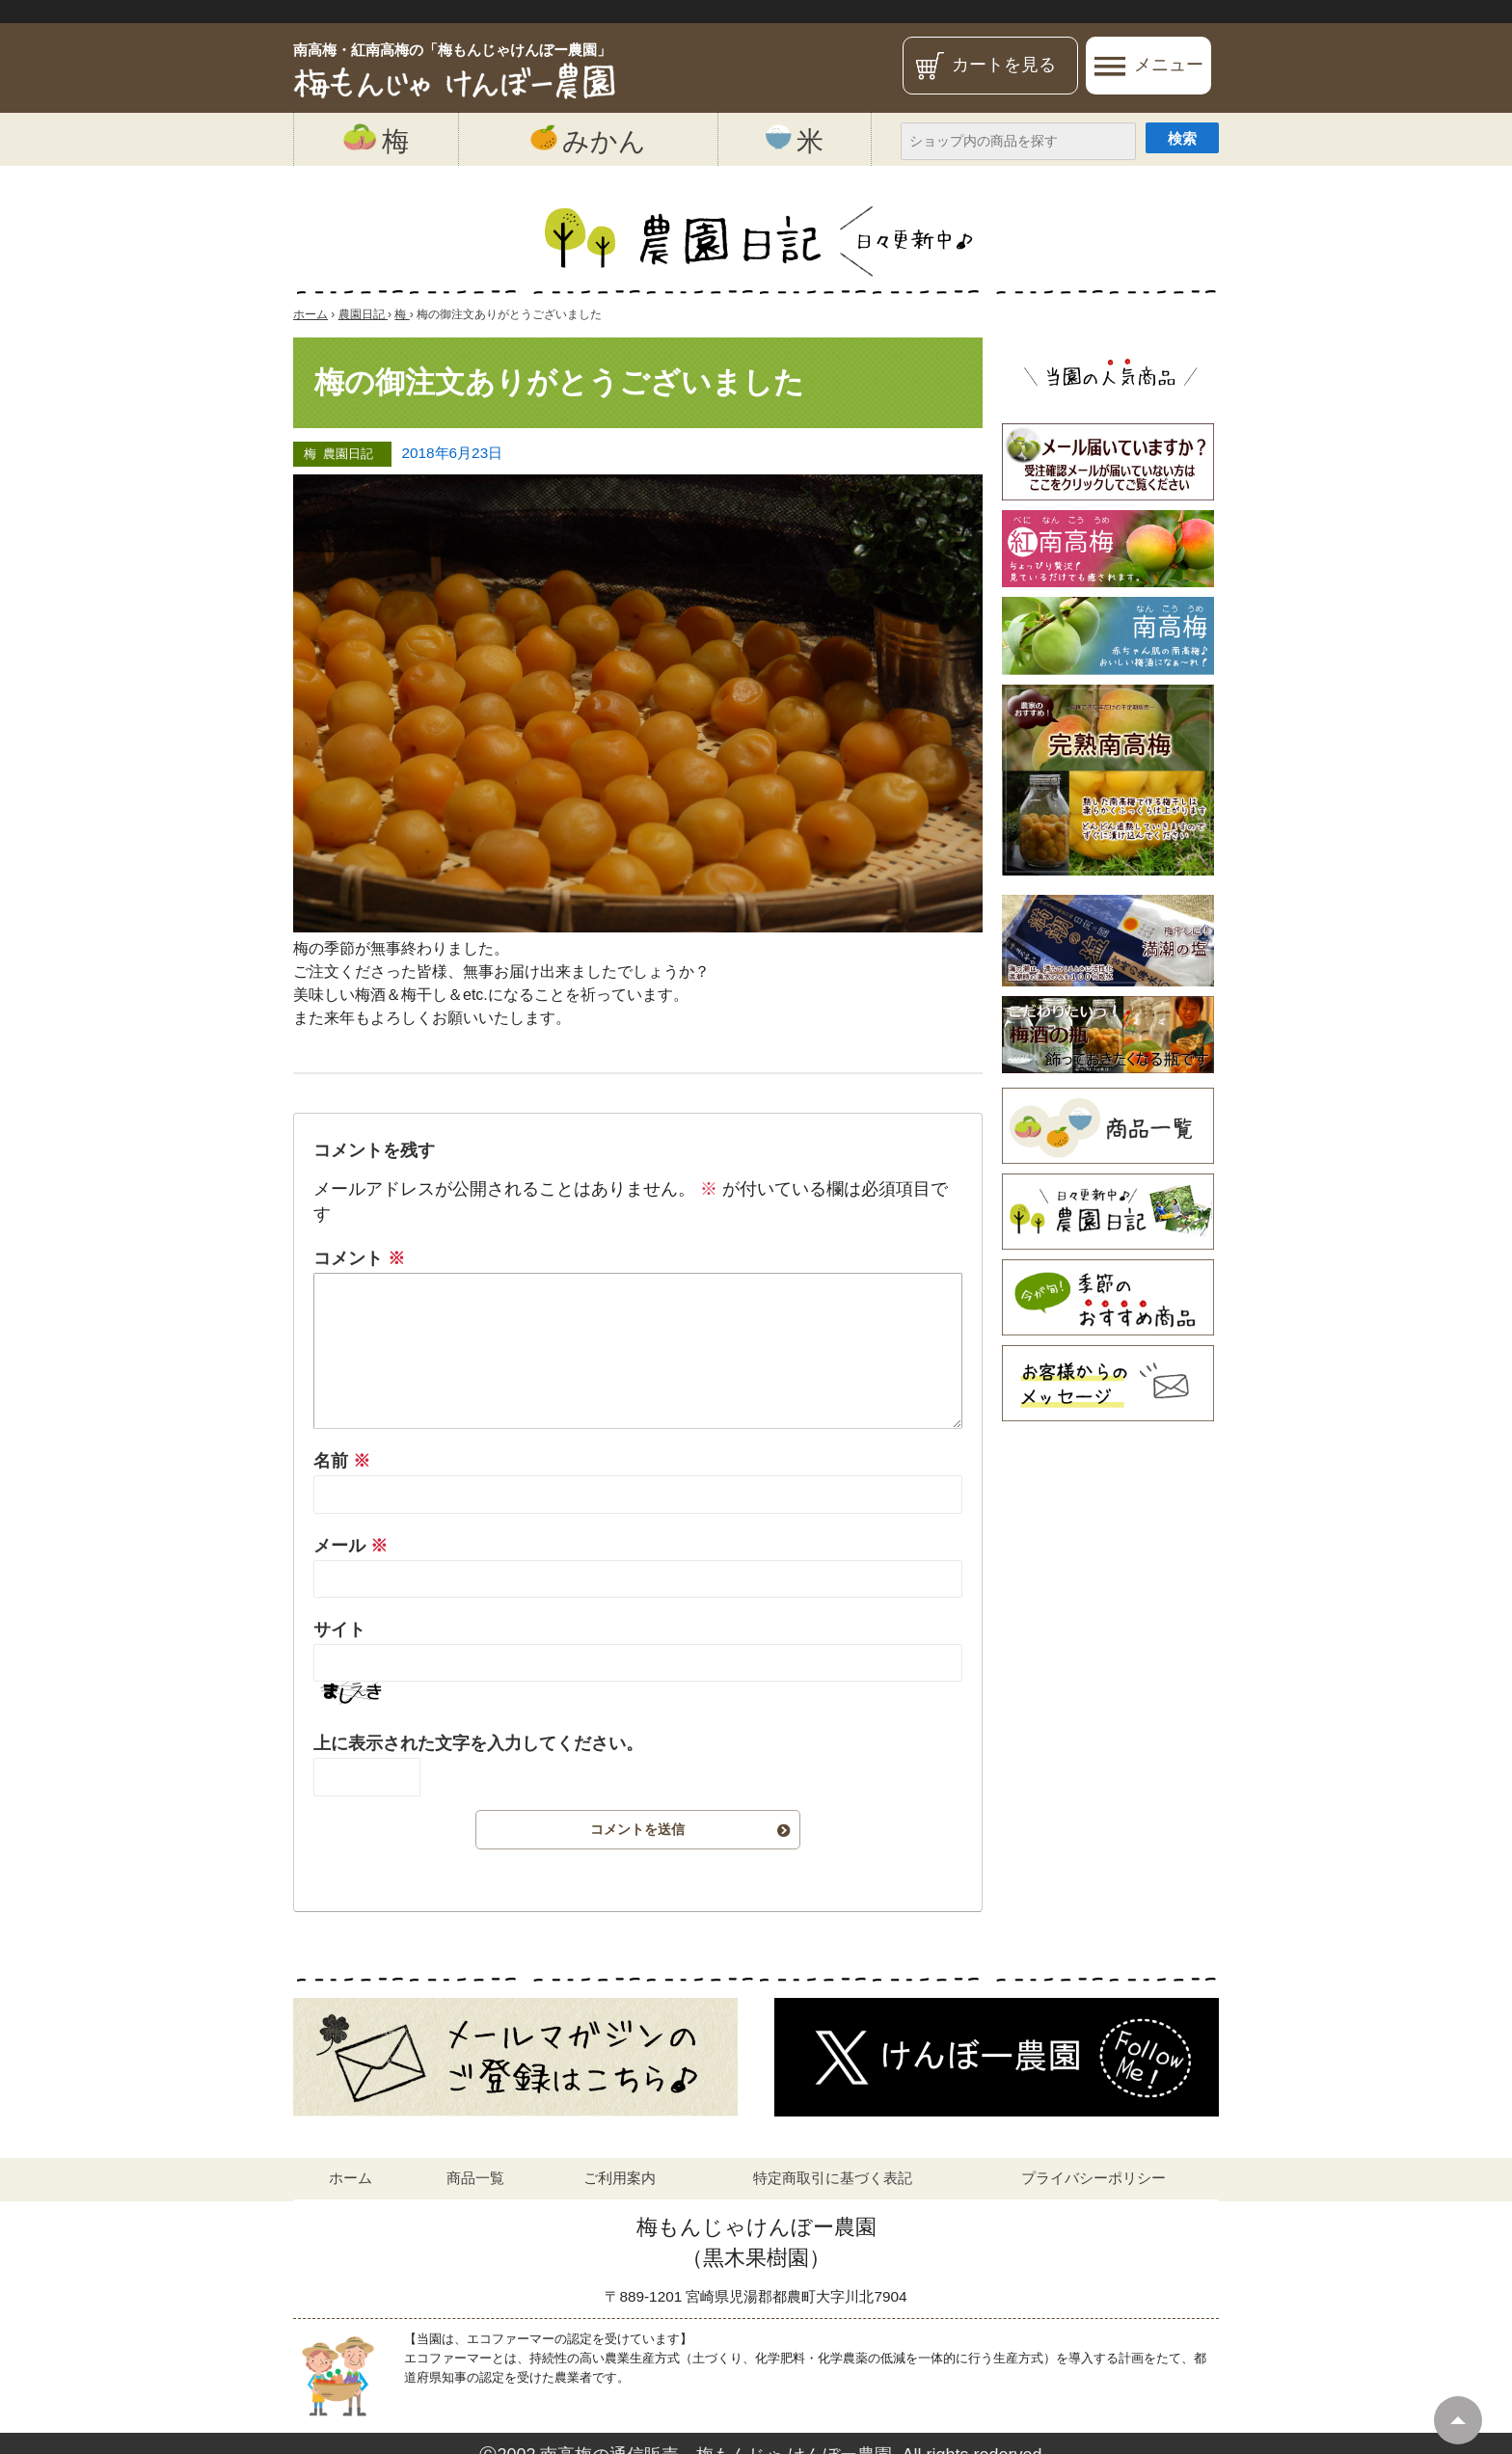 Image resolution: width=1512 pixels, height=2454 pixels. I want to click on ホーム, so click(350, 2178).